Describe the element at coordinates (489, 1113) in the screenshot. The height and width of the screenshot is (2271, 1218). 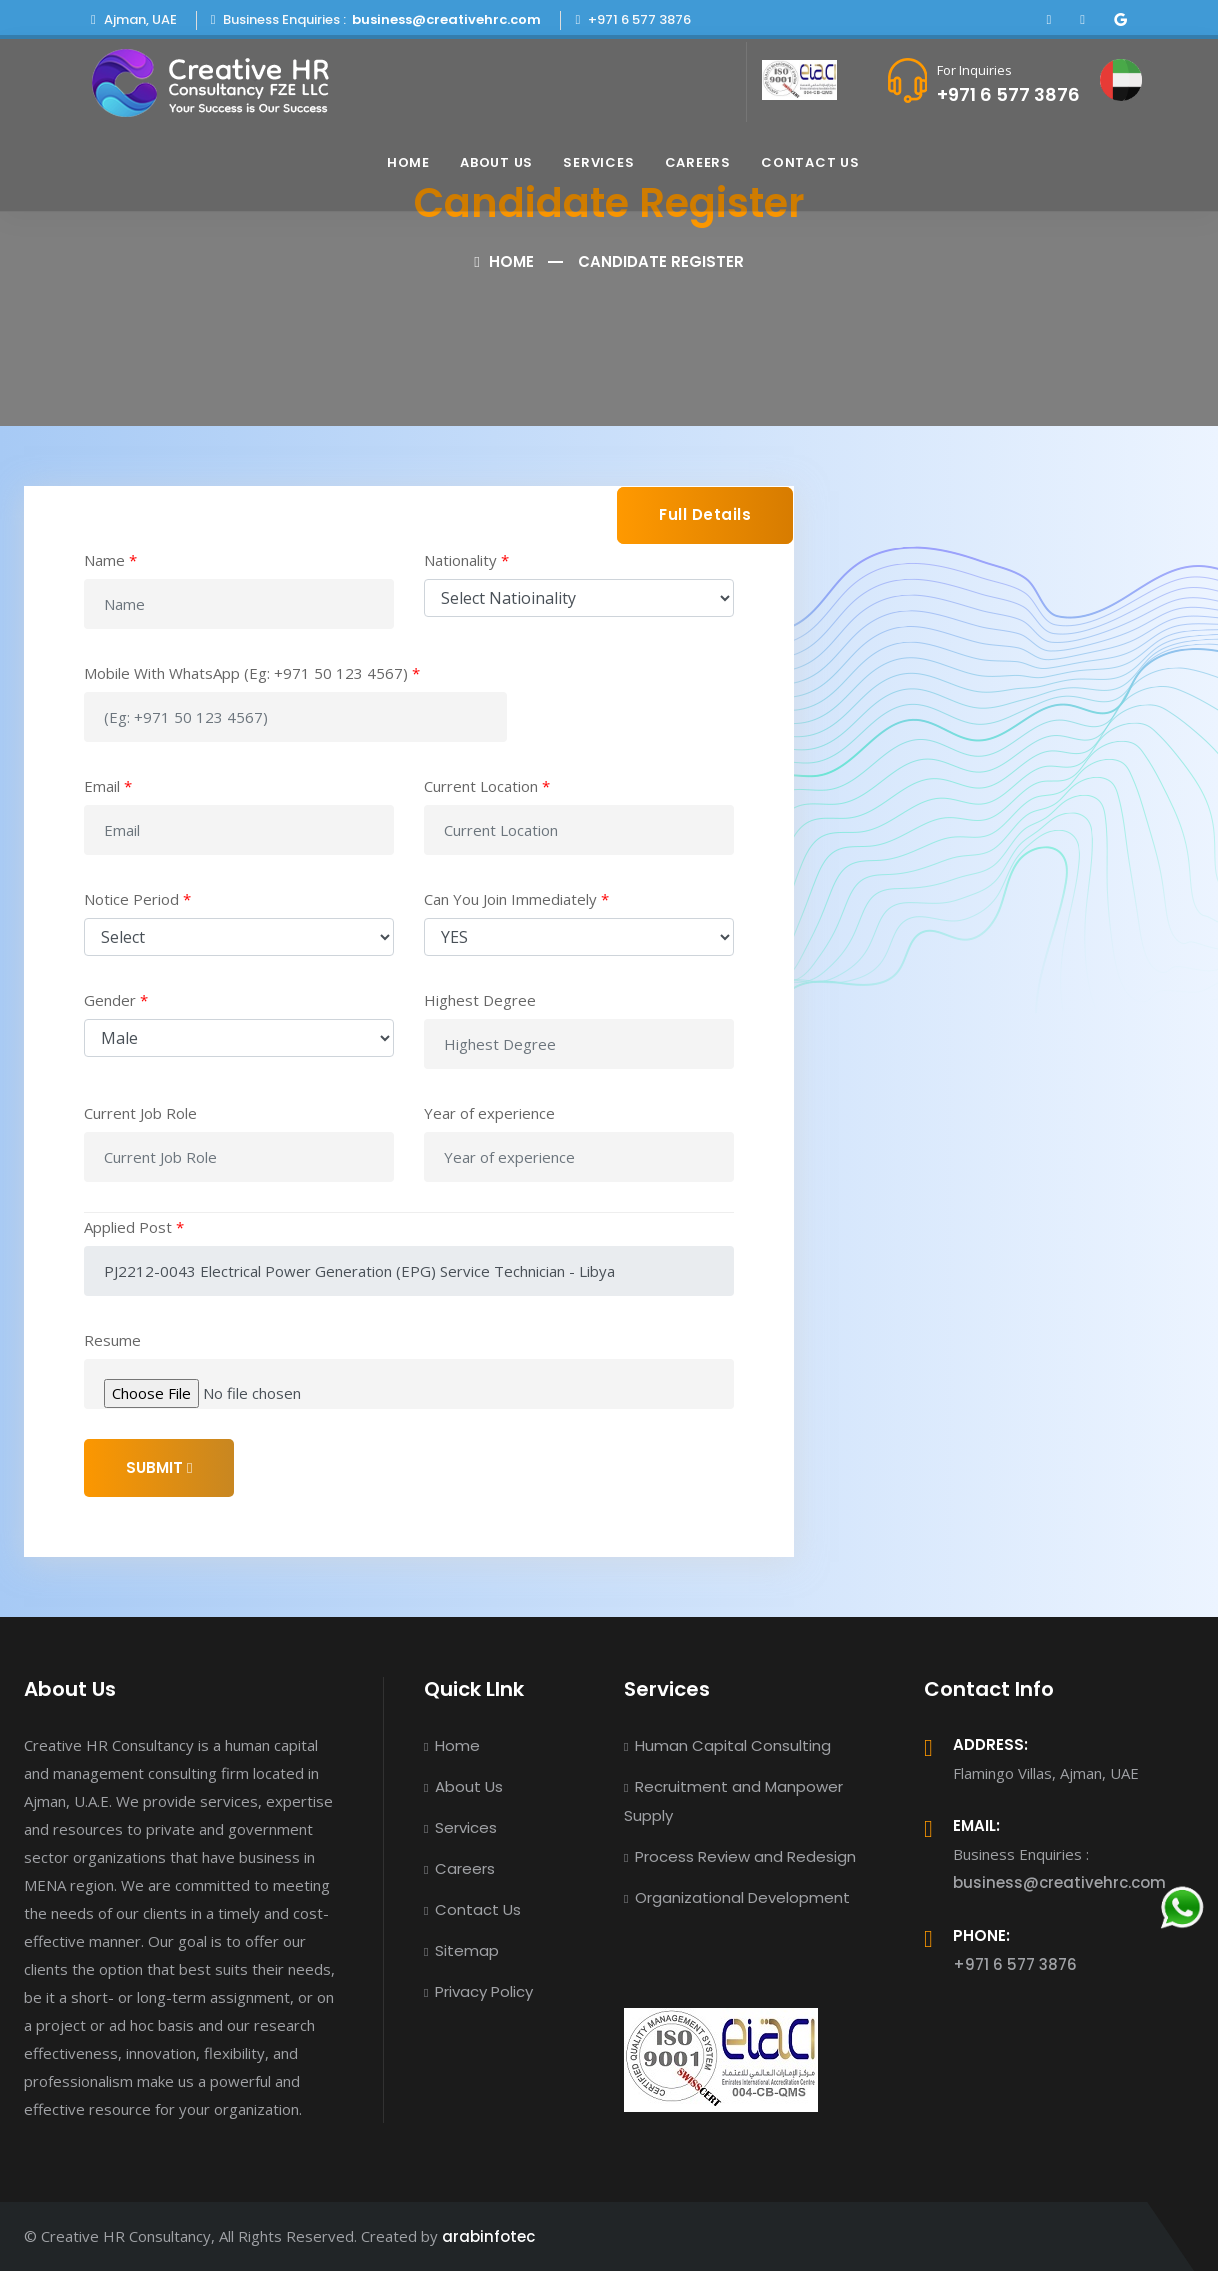
I see `Year of experience` at that location.